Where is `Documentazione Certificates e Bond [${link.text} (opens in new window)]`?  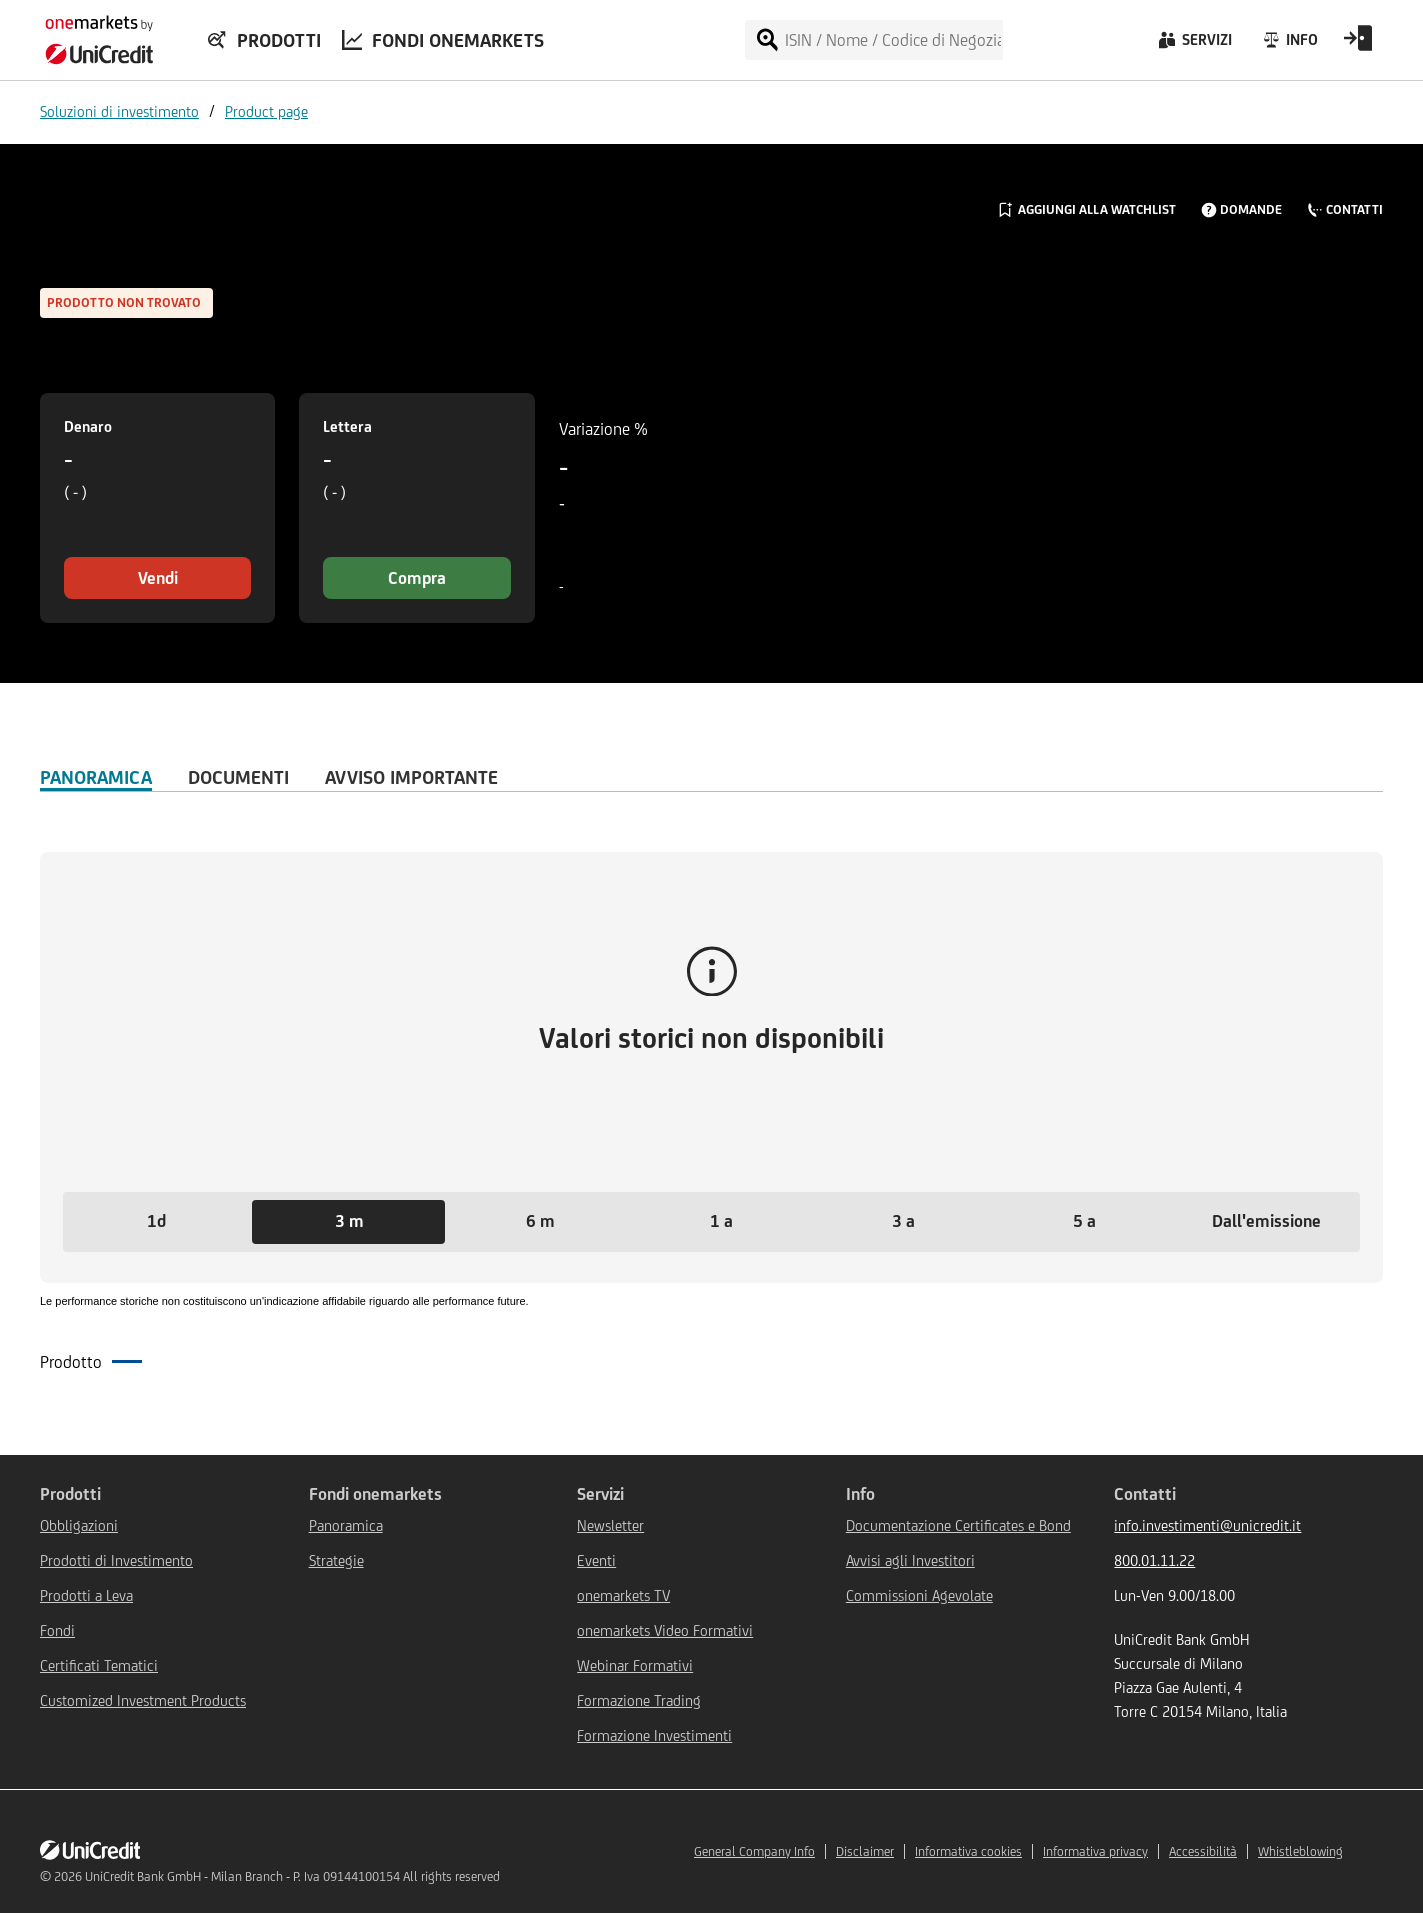
Documentazione Certificates e Bond [${link.text} (opens in new window)] is located at coordinates (958, 1525).